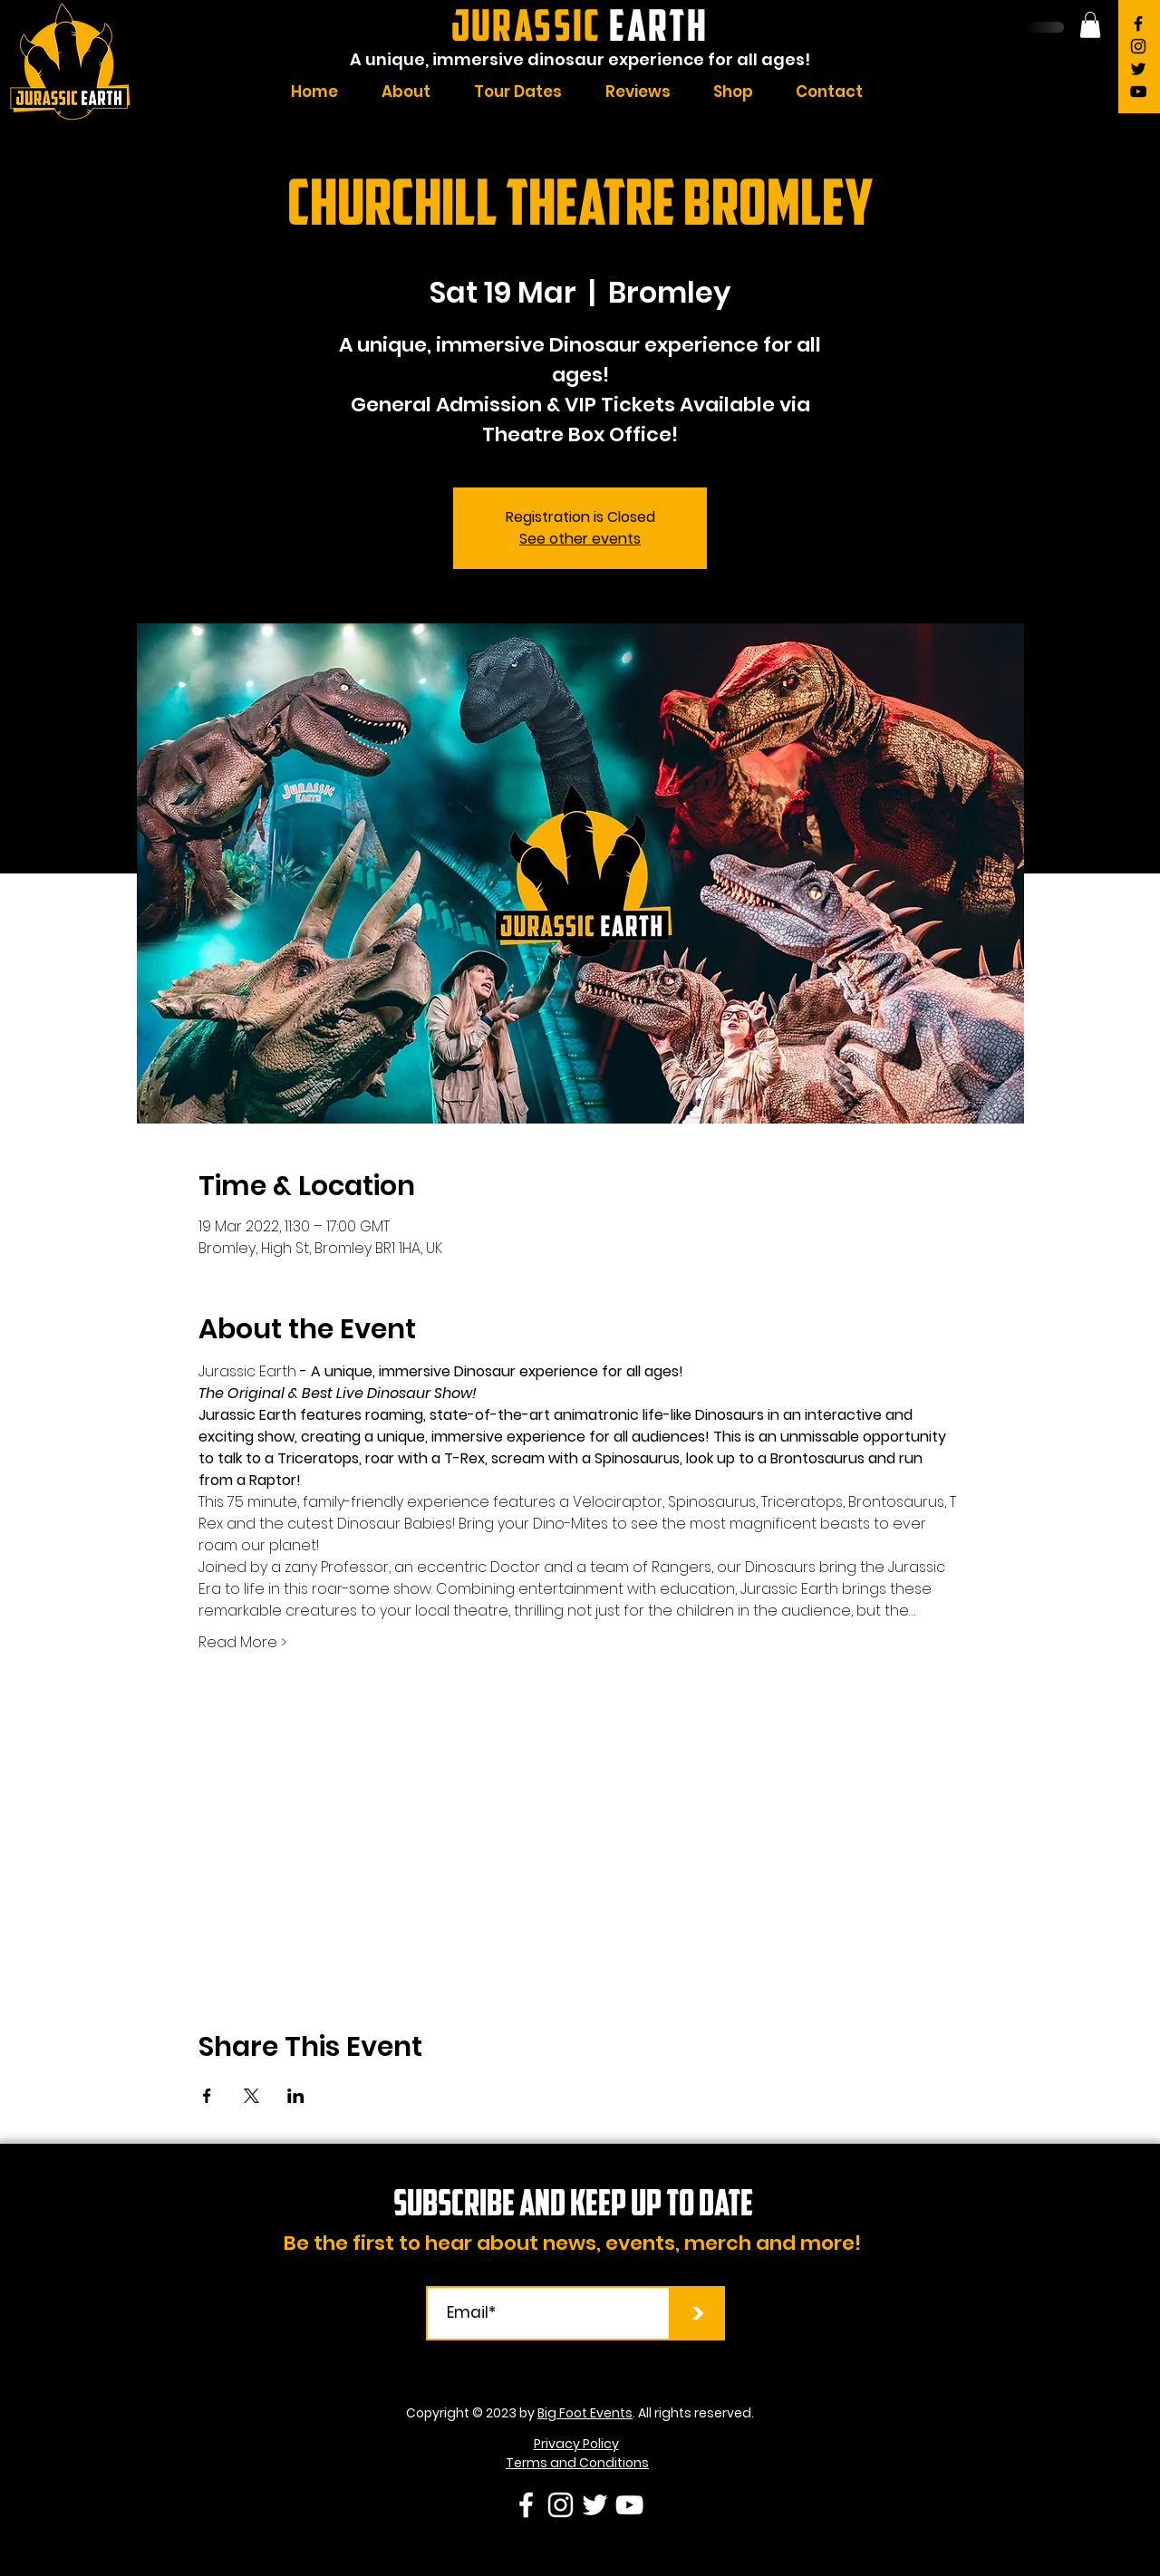  Describe the element at coordinates (585, 2413) in the screenshot. I see `Big Foot Events` at that location.